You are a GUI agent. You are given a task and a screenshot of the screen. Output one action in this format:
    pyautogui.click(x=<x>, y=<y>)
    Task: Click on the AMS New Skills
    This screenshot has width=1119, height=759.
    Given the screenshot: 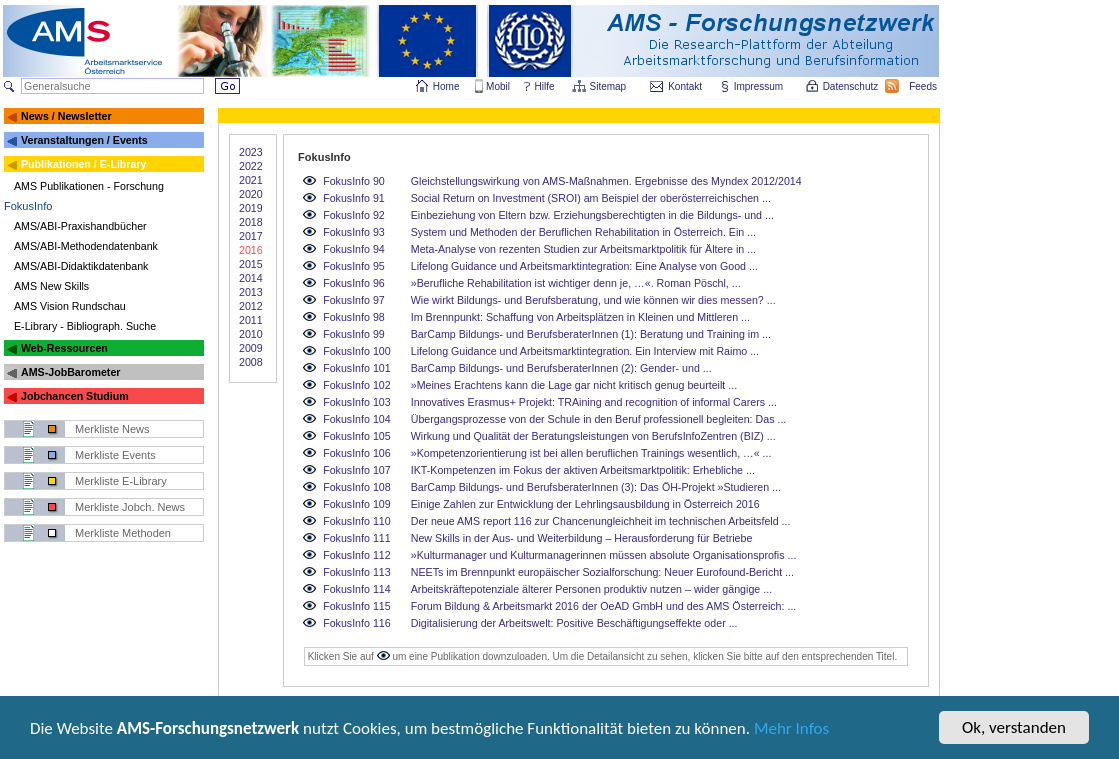 What is the action you would take?
    pyautogui.click(x=51, y=286)
    